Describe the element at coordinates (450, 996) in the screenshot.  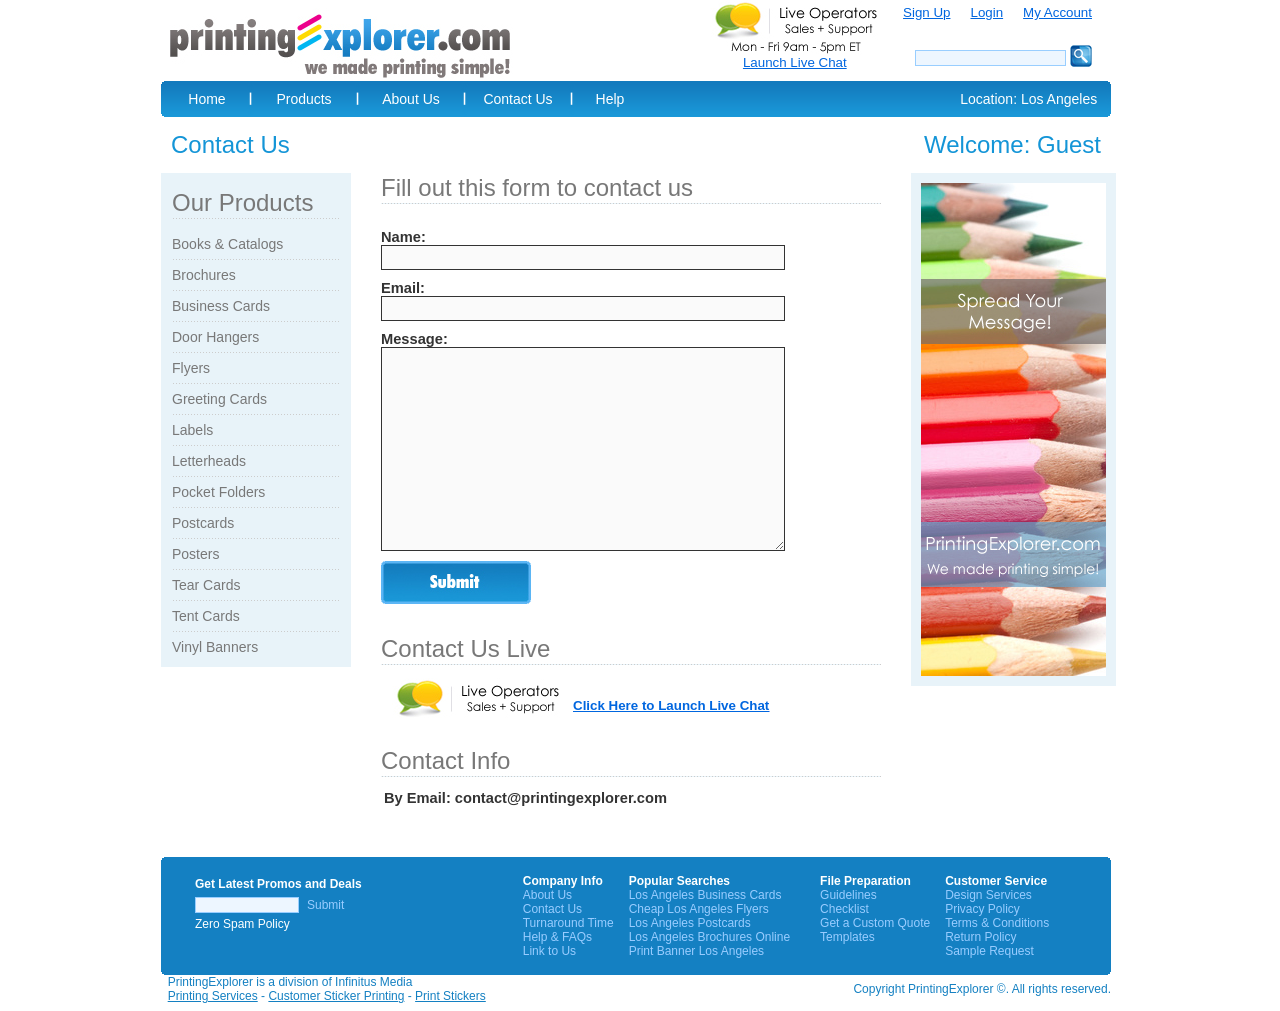
I see `Print Stickers` at that location.